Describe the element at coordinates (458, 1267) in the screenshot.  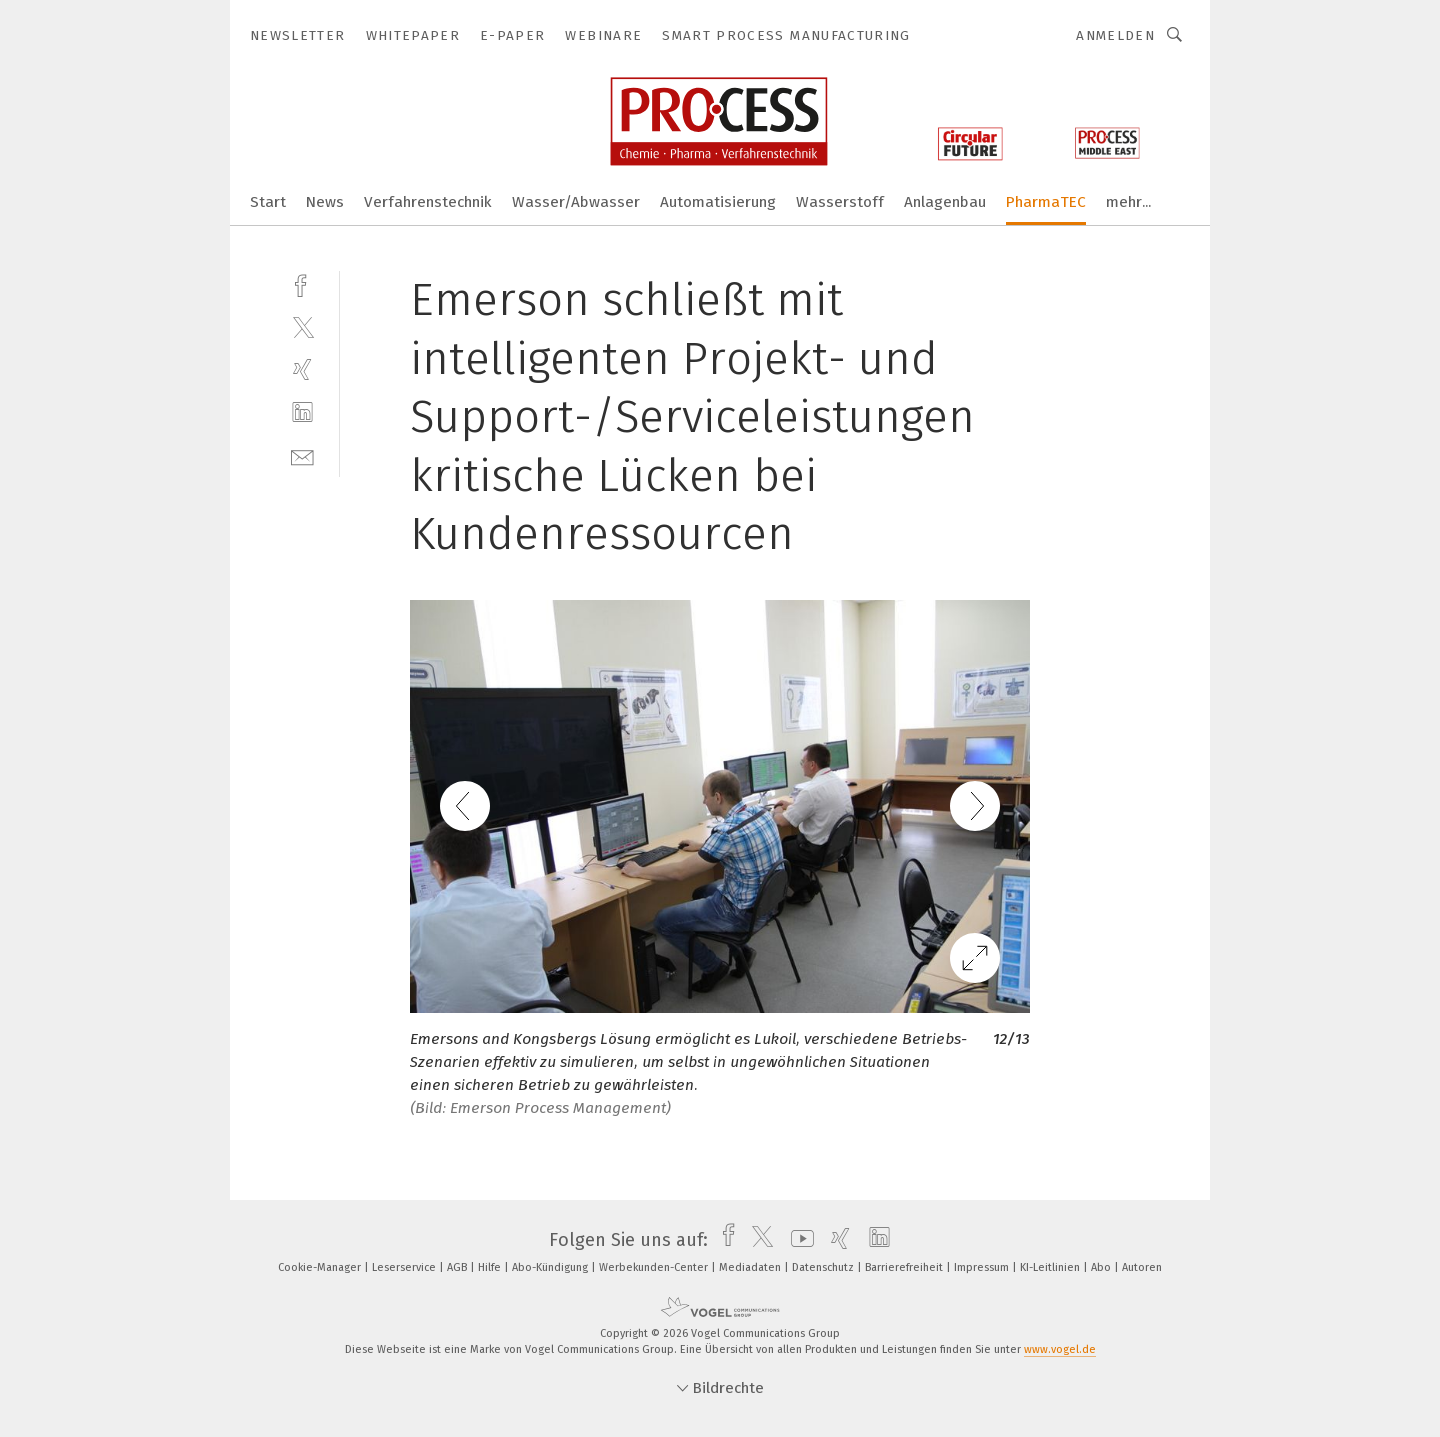
I see `AGB` at that location.